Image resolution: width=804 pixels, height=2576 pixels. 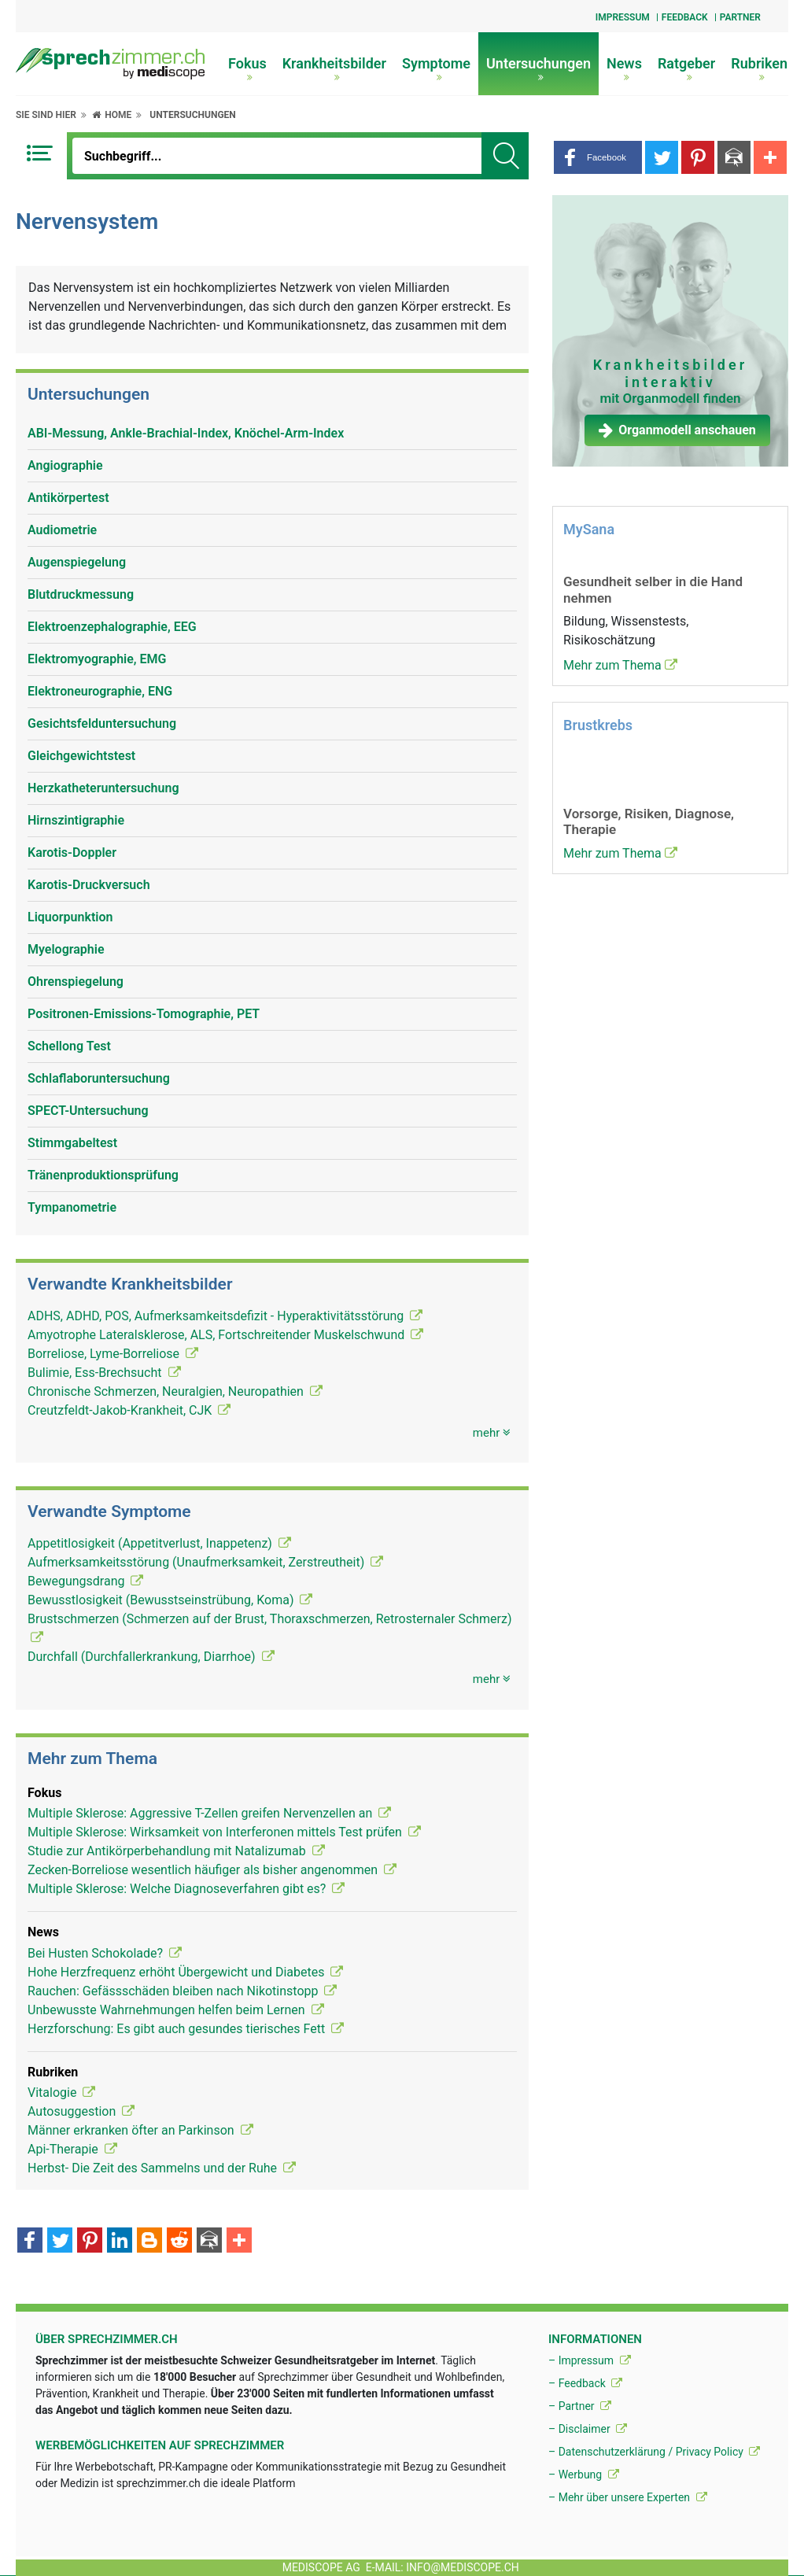 I want to click on Rubriken, so click(x=759, y=68).